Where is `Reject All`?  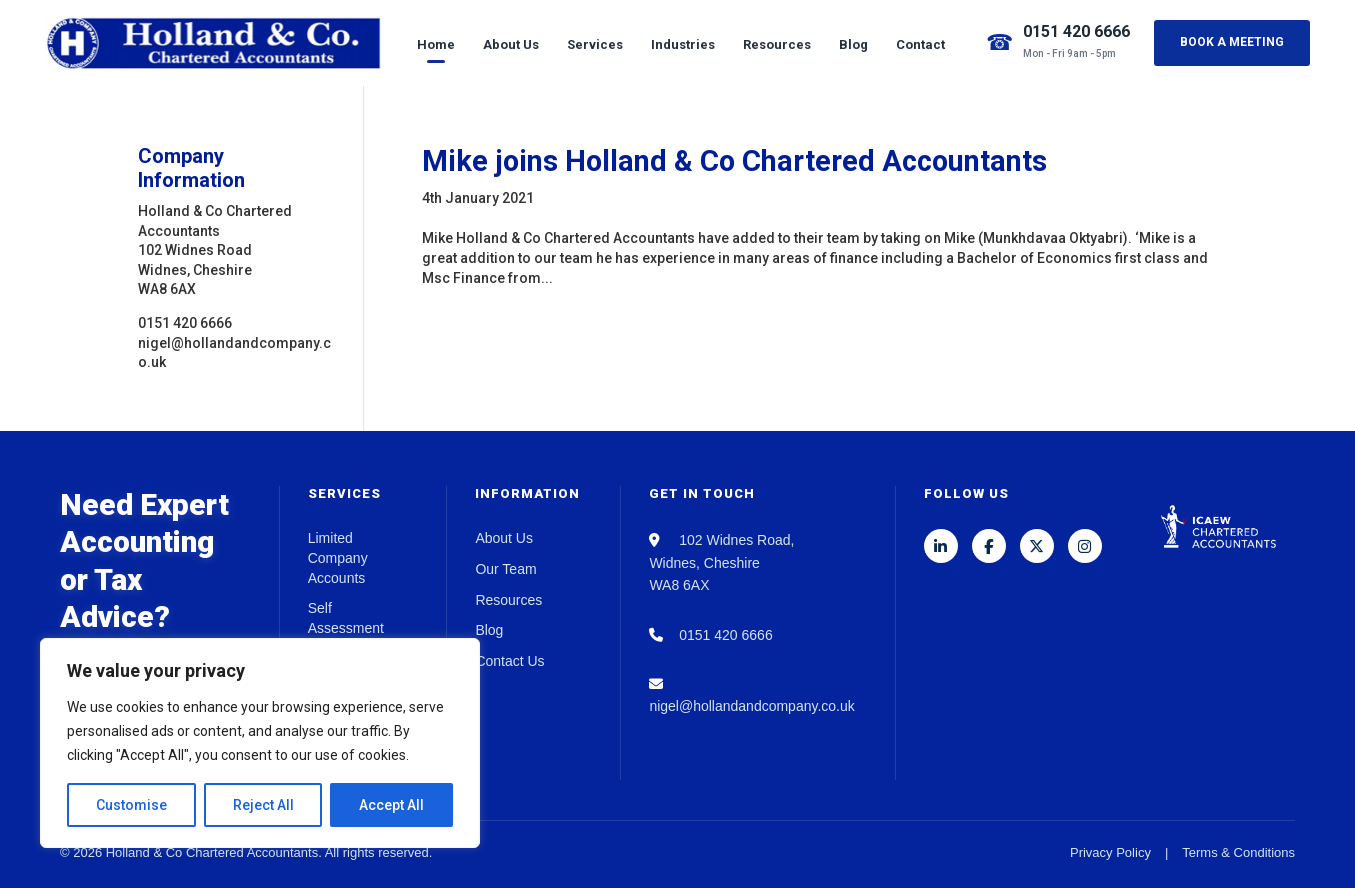
Reject All is located at coordinates (263, 805).